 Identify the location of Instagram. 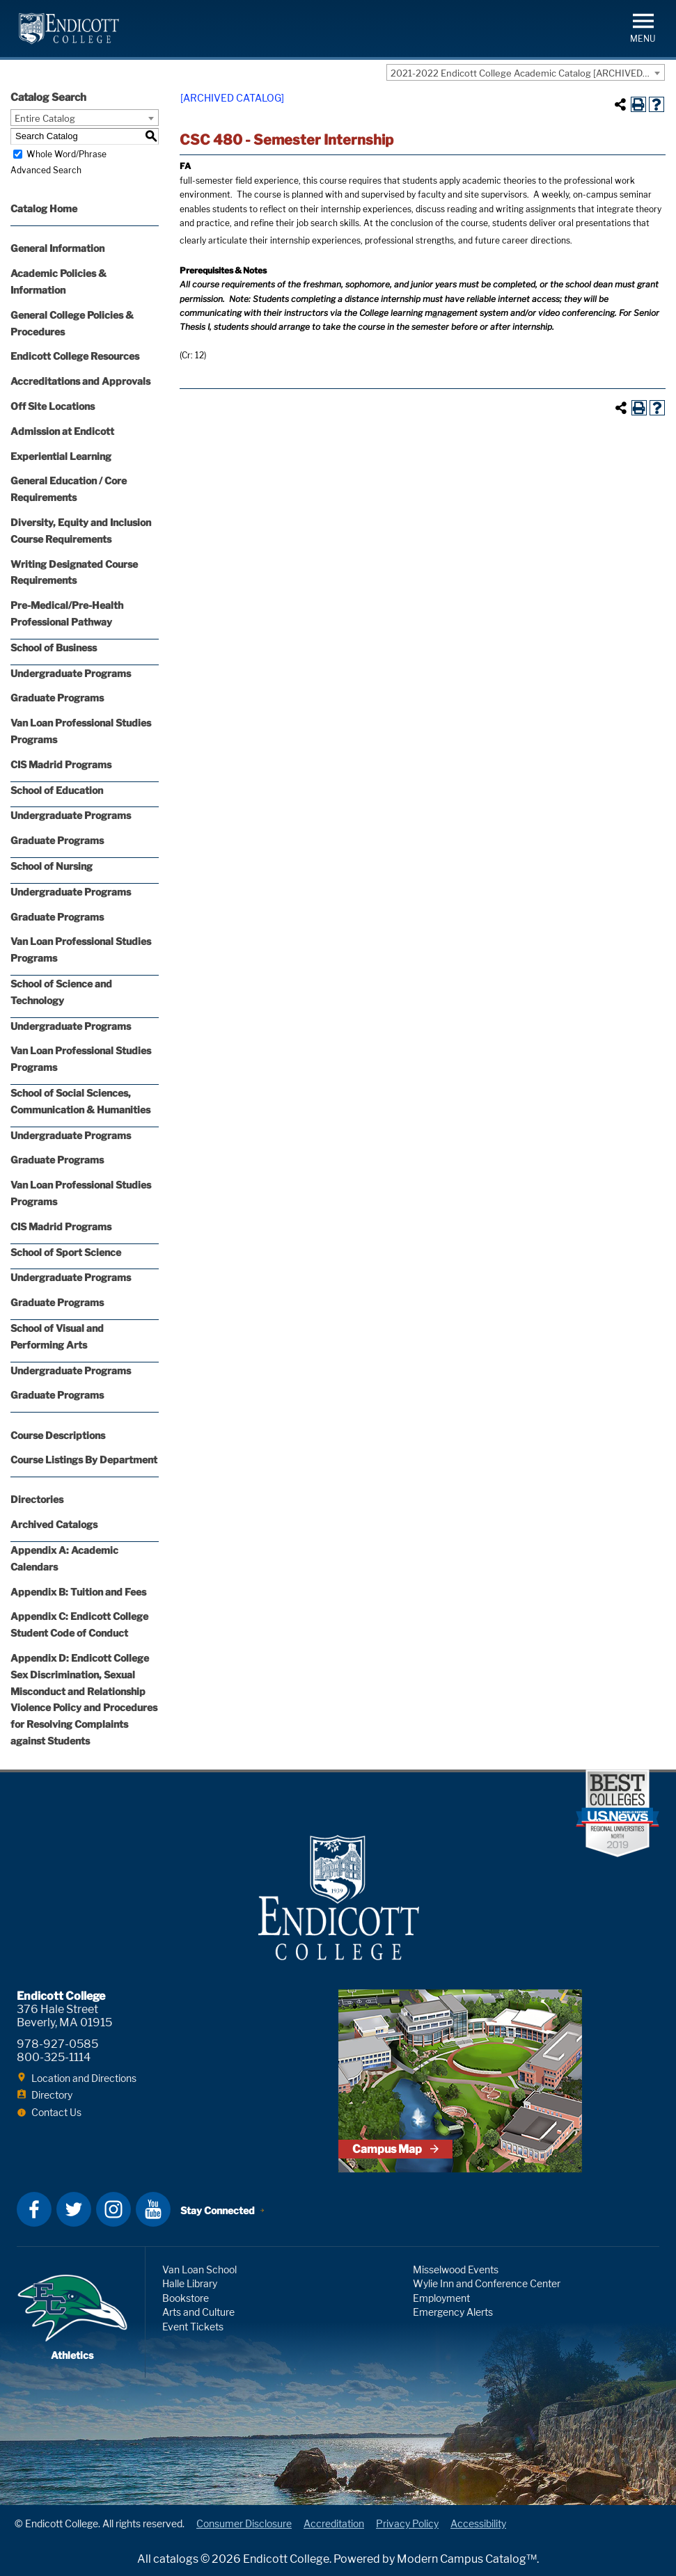
(113, 2209).